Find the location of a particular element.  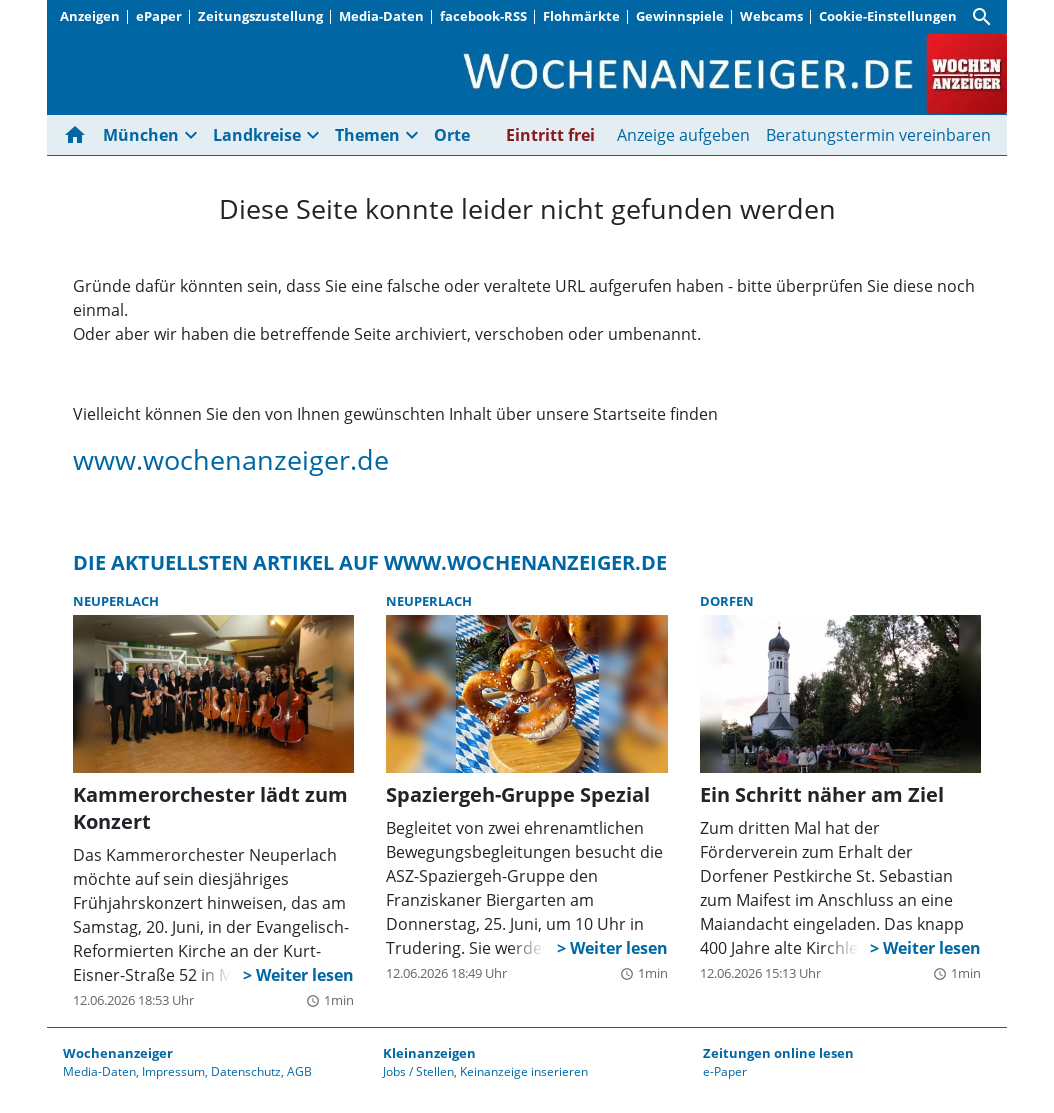

Dorfen is located at coordinates (727, 601).